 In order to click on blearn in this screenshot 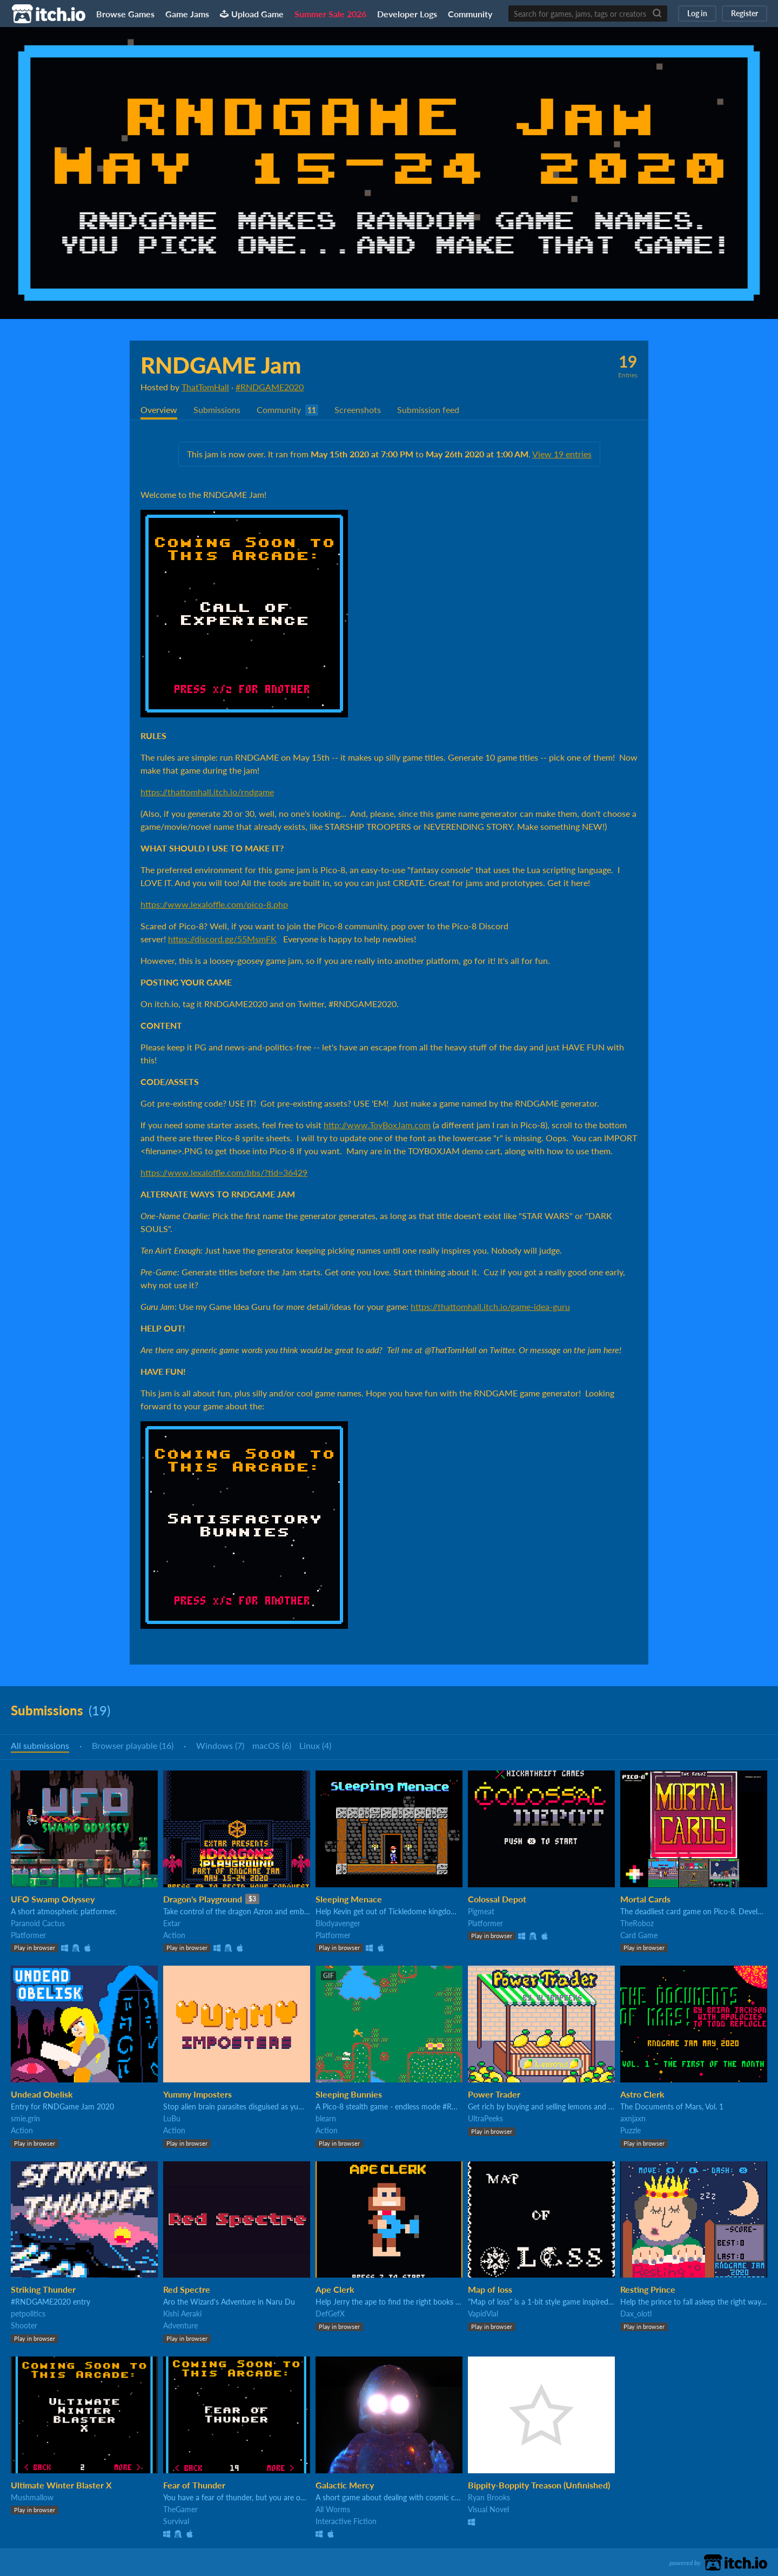, I will do `click(326, 2118)`.